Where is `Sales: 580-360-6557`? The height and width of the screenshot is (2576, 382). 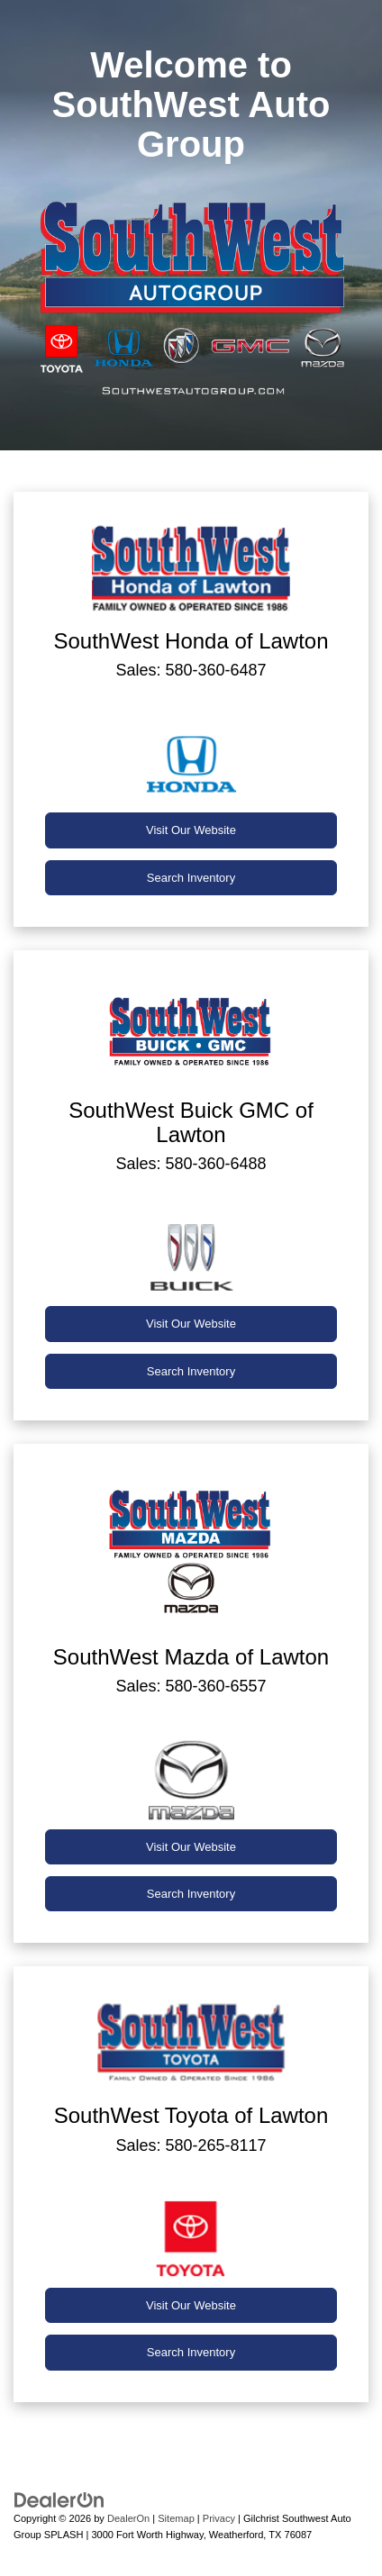
Sales: 580-360-6557 is located at coordinates (190, 1686).